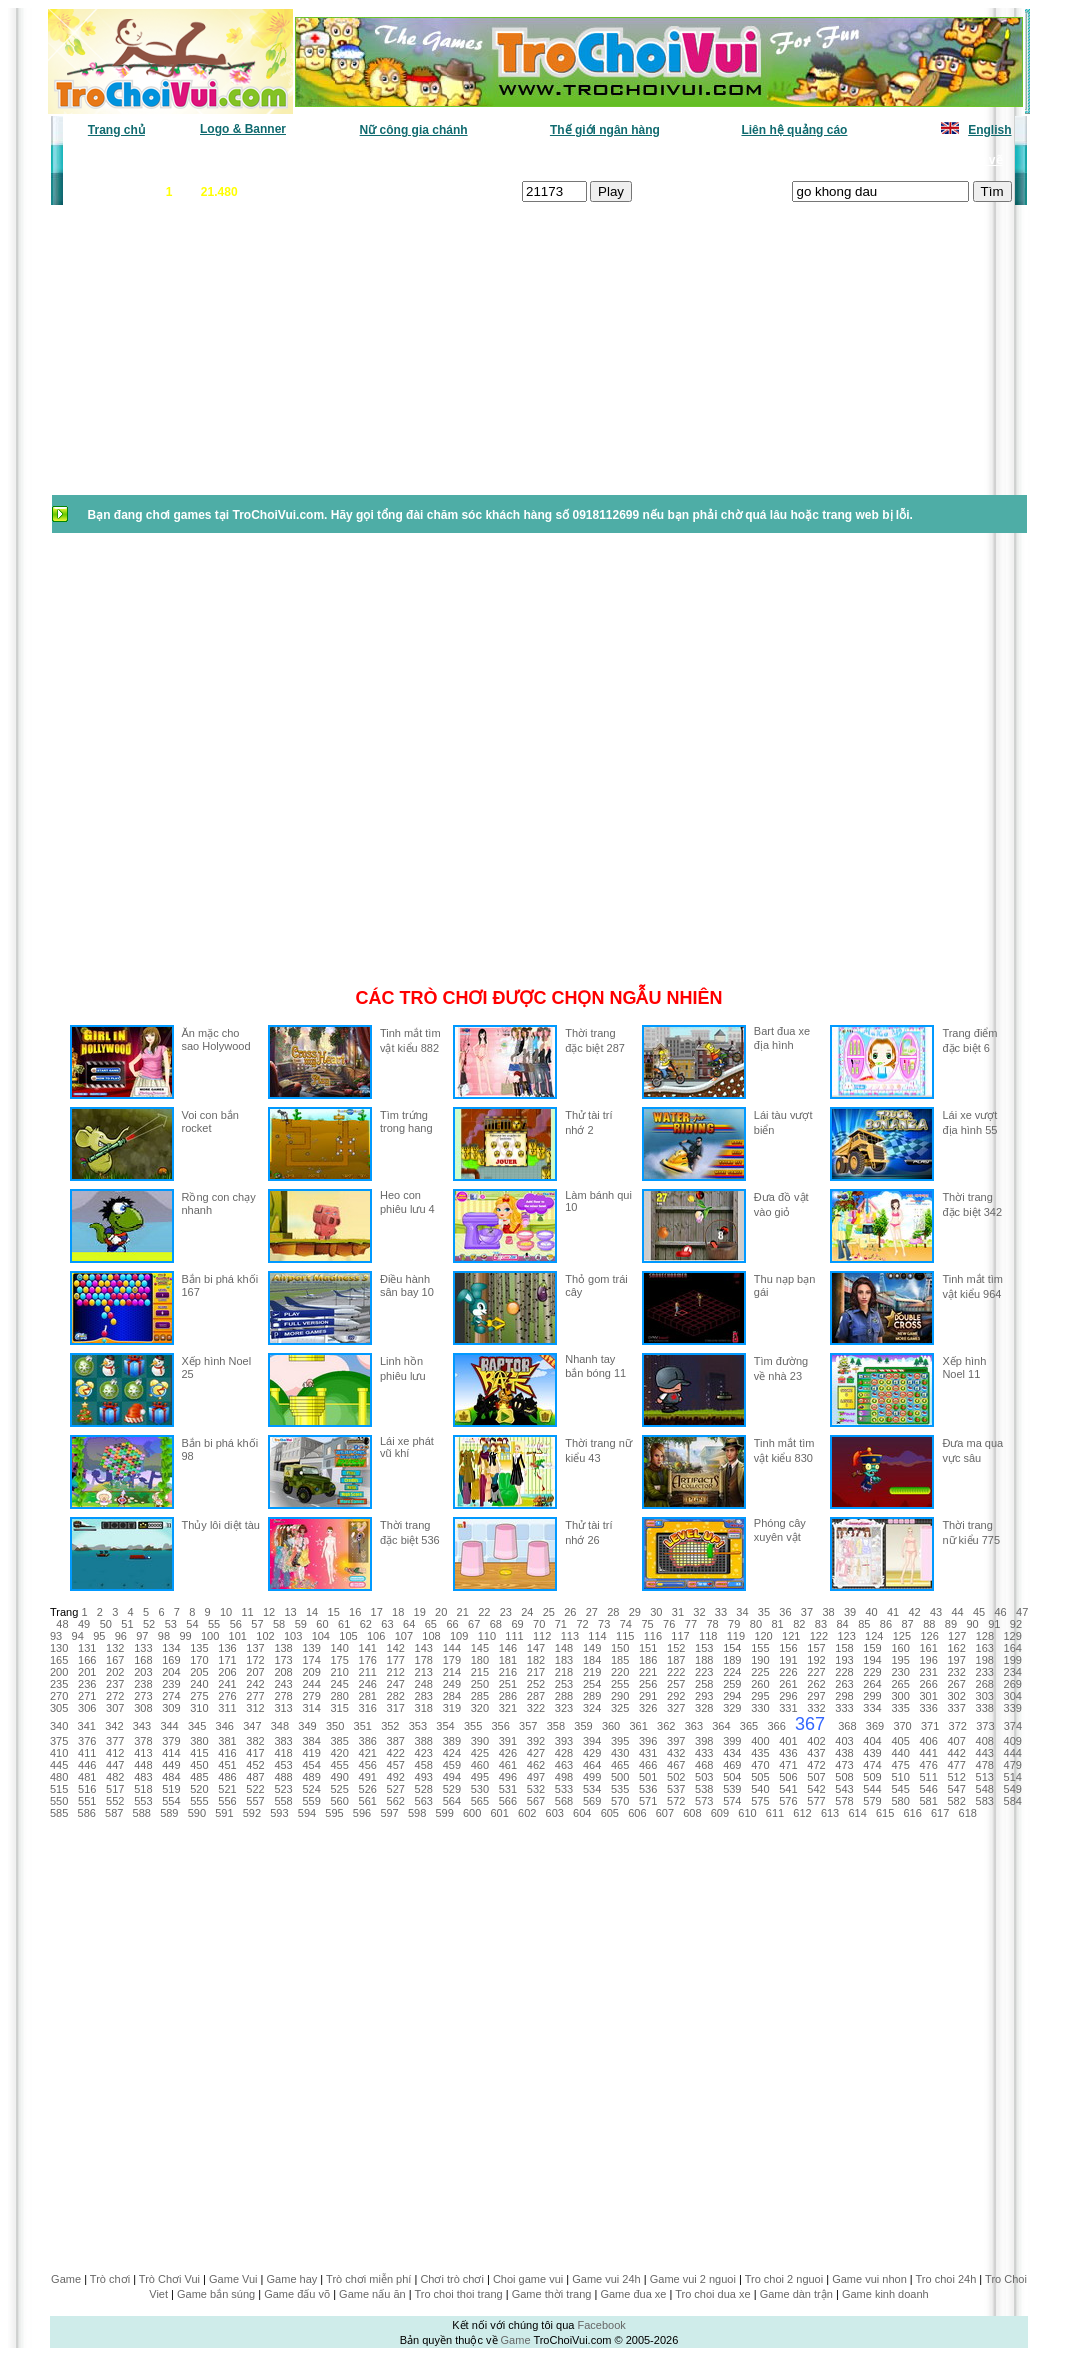 The image size is (1070, 2356). I want to click on 107, so click(404, 1636).